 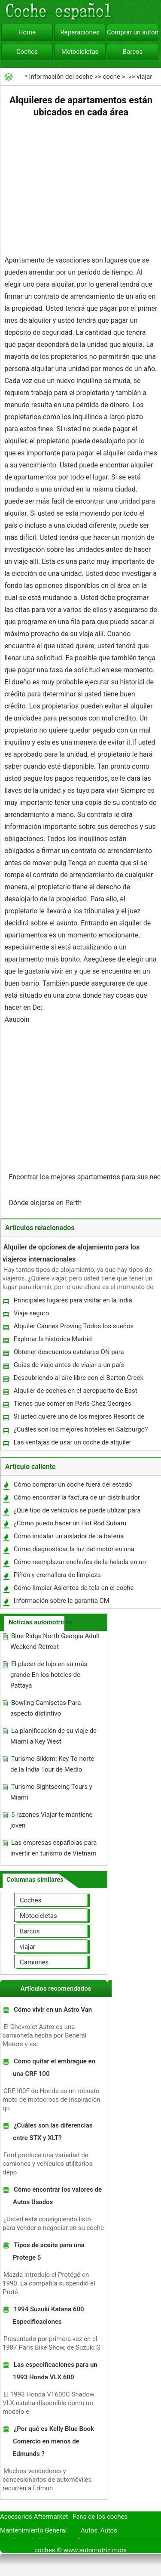 What do you see at coordinates (78, 1379) in the screenshot?
I see `Descubriendo al aire libre con el Barton Creek Greenbelt` at bounding box center [78, 1379].